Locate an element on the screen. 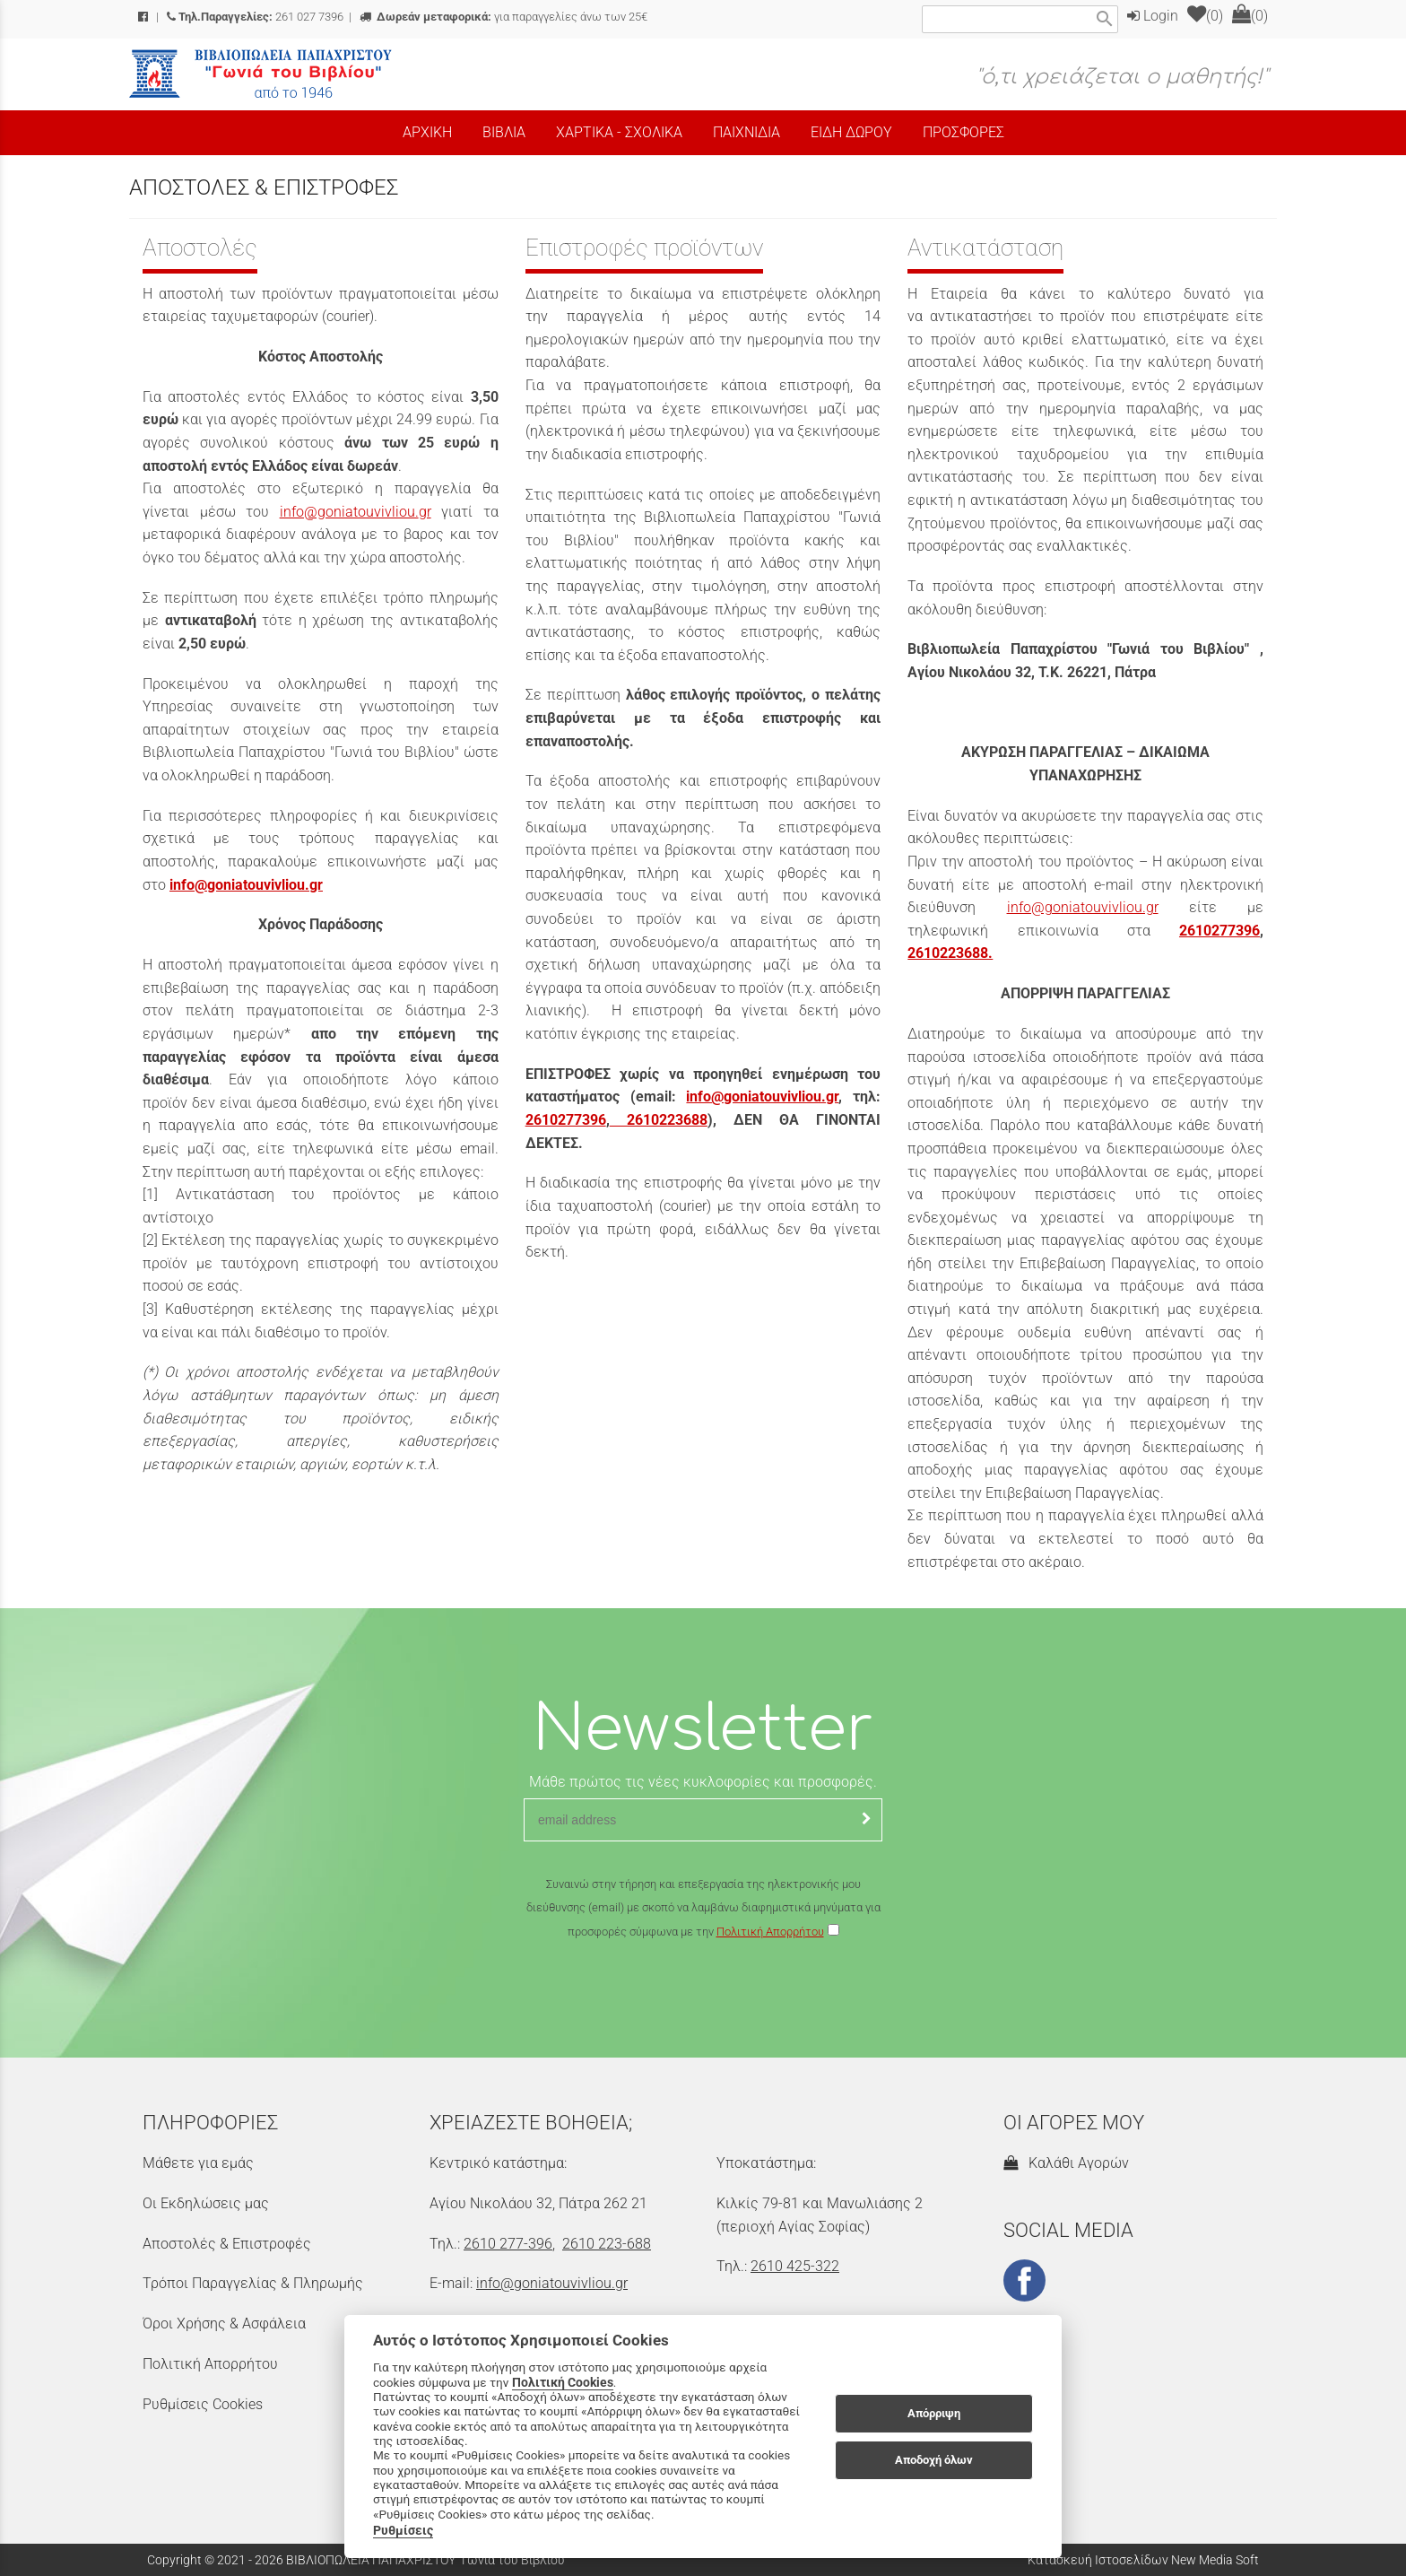  Πολιτική Απορρήτου is located at coordinates (770, 1931).